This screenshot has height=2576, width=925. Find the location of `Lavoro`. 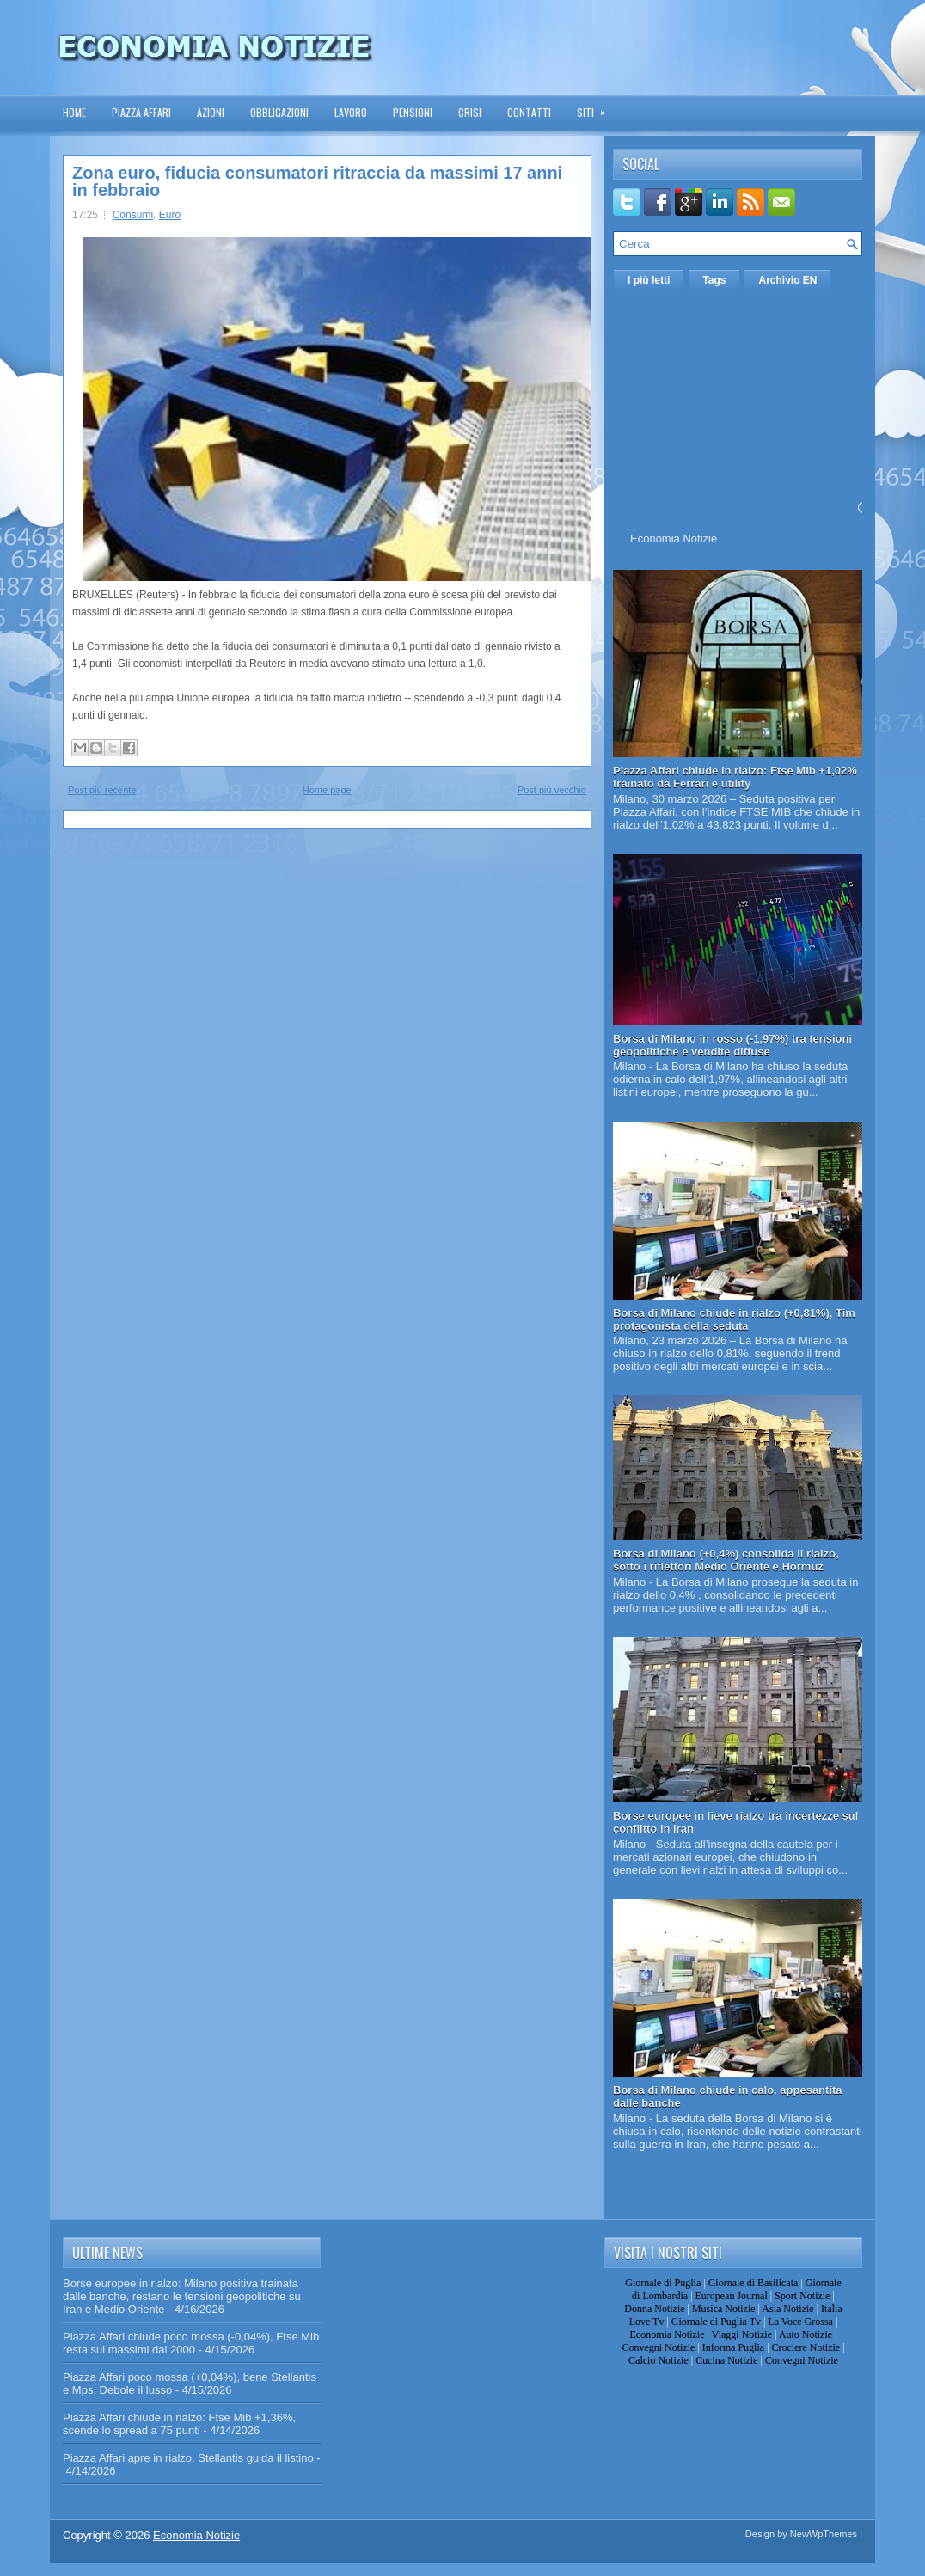

Lavoro is located at coordinates (350, 112).